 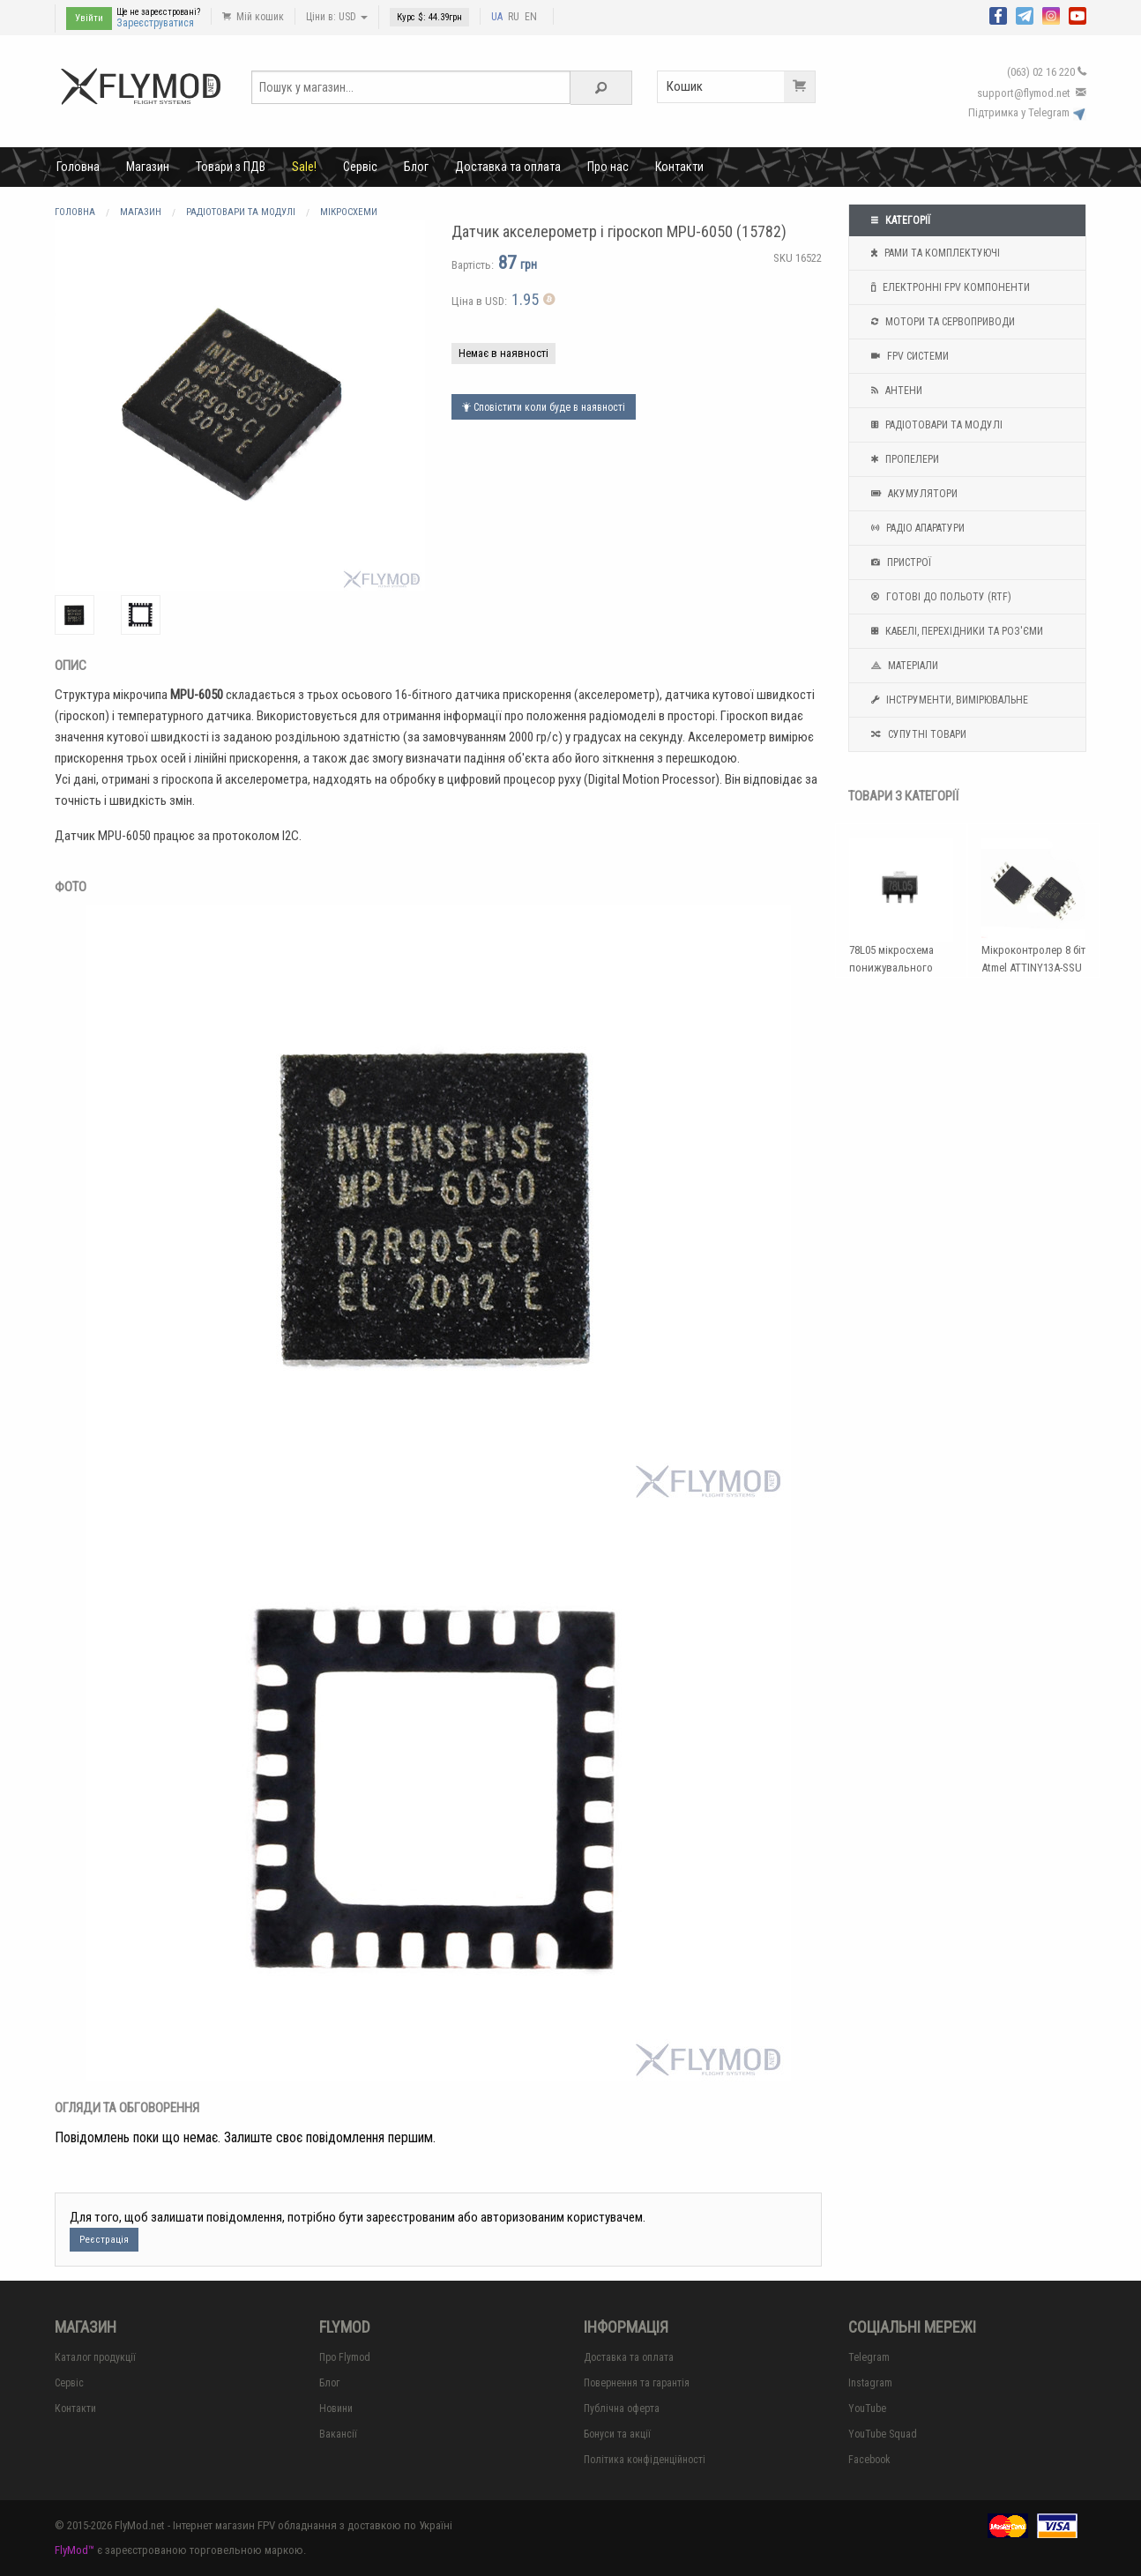 I want to click on Кошик, so click(x=741, y=86).